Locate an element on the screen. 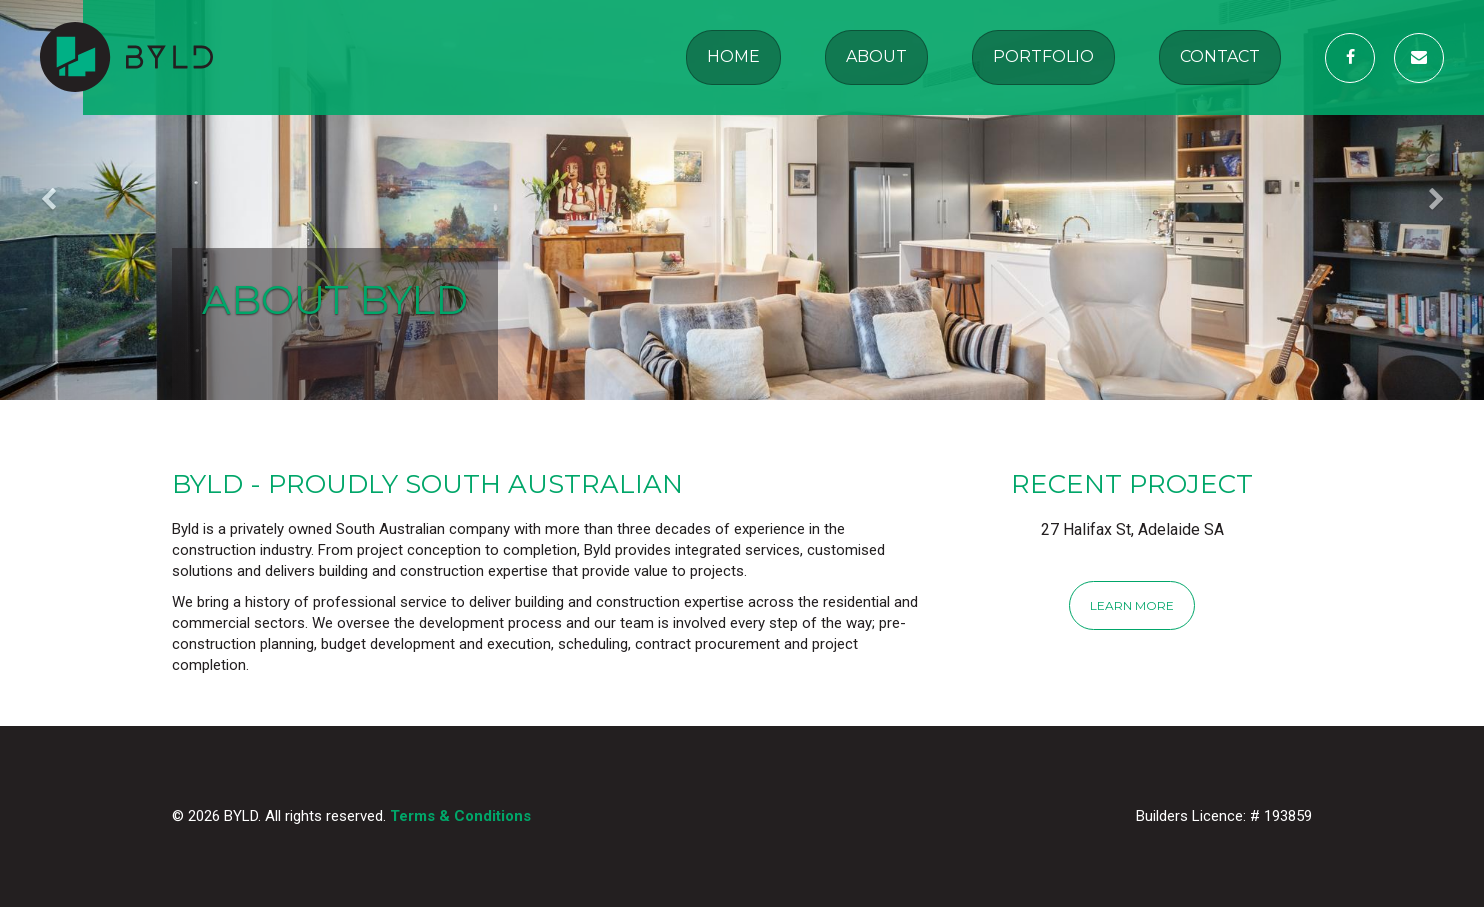  Portfolio is located at coordinates (1043, 56).